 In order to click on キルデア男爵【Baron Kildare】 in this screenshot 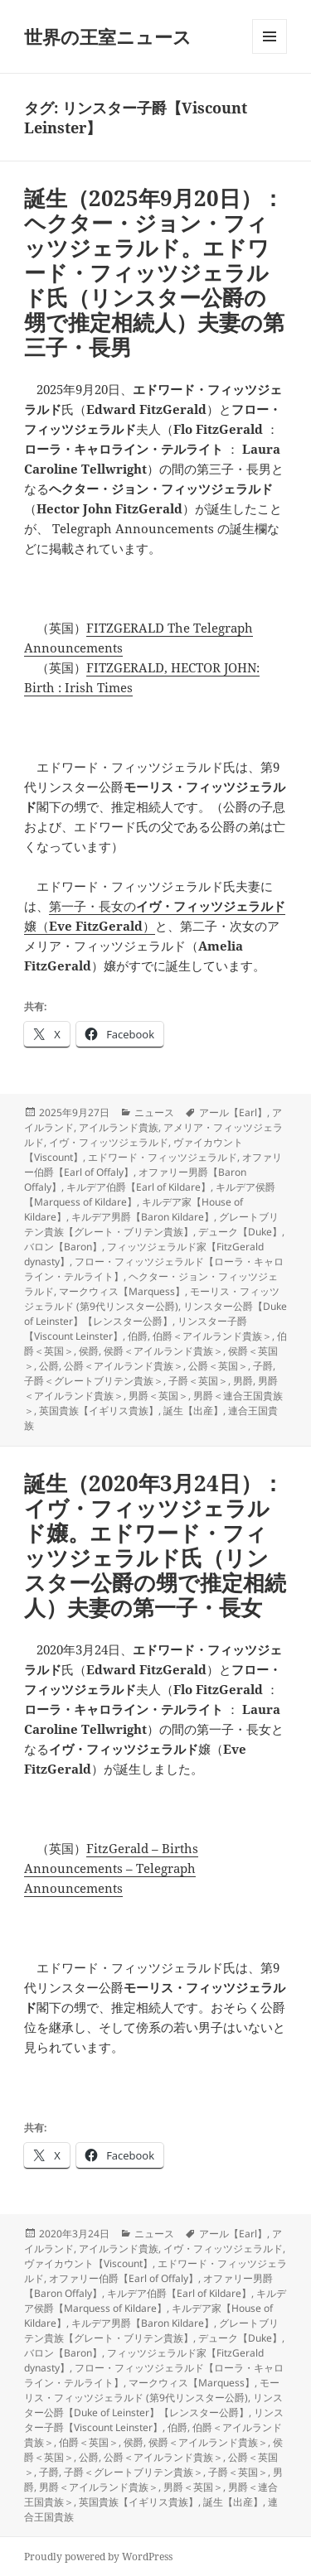, I will do `click(142, 1217)`.